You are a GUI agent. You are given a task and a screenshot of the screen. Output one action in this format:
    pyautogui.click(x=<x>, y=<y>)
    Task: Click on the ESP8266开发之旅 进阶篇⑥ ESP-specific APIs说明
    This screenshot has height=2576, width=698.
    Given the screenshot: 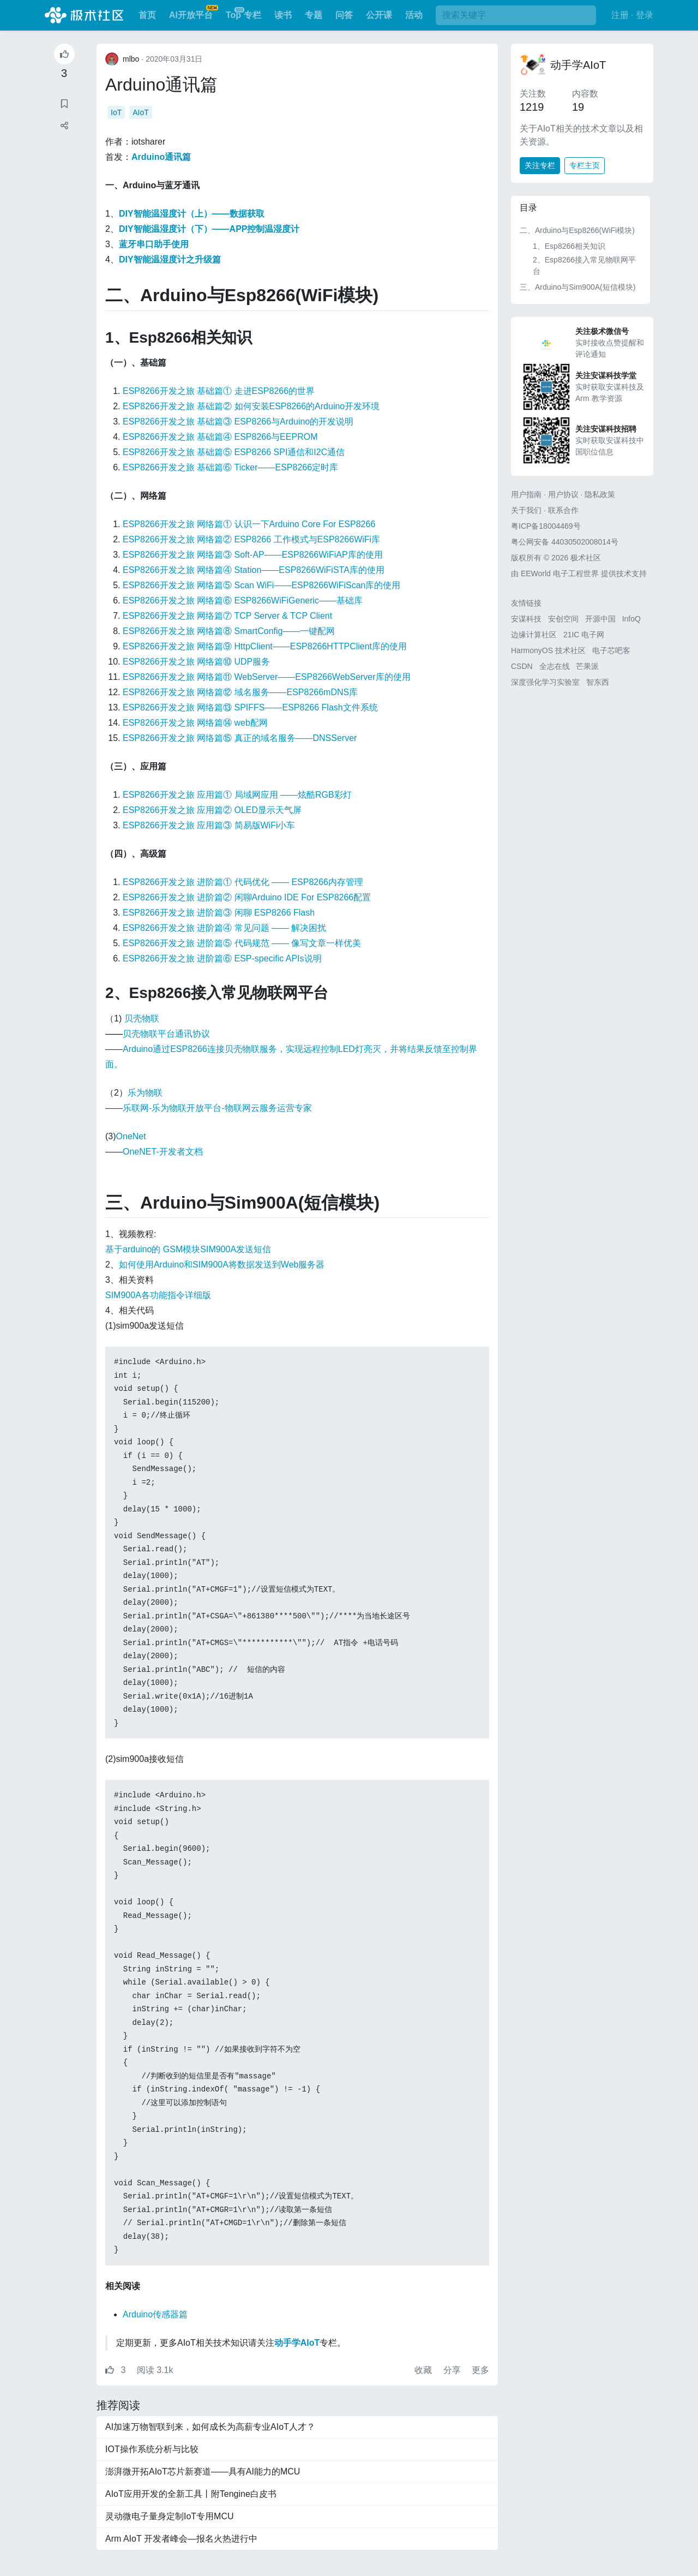 What is the action you would take?
    pyautogui.click(x=222, y=958)
    